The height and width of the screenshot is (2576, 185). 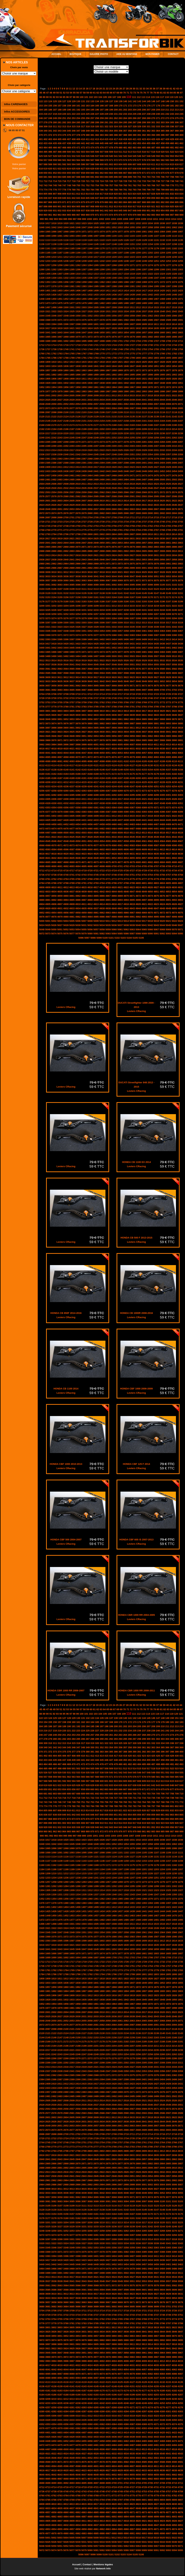 I want to click on 2531, so click(x=60, y=488).